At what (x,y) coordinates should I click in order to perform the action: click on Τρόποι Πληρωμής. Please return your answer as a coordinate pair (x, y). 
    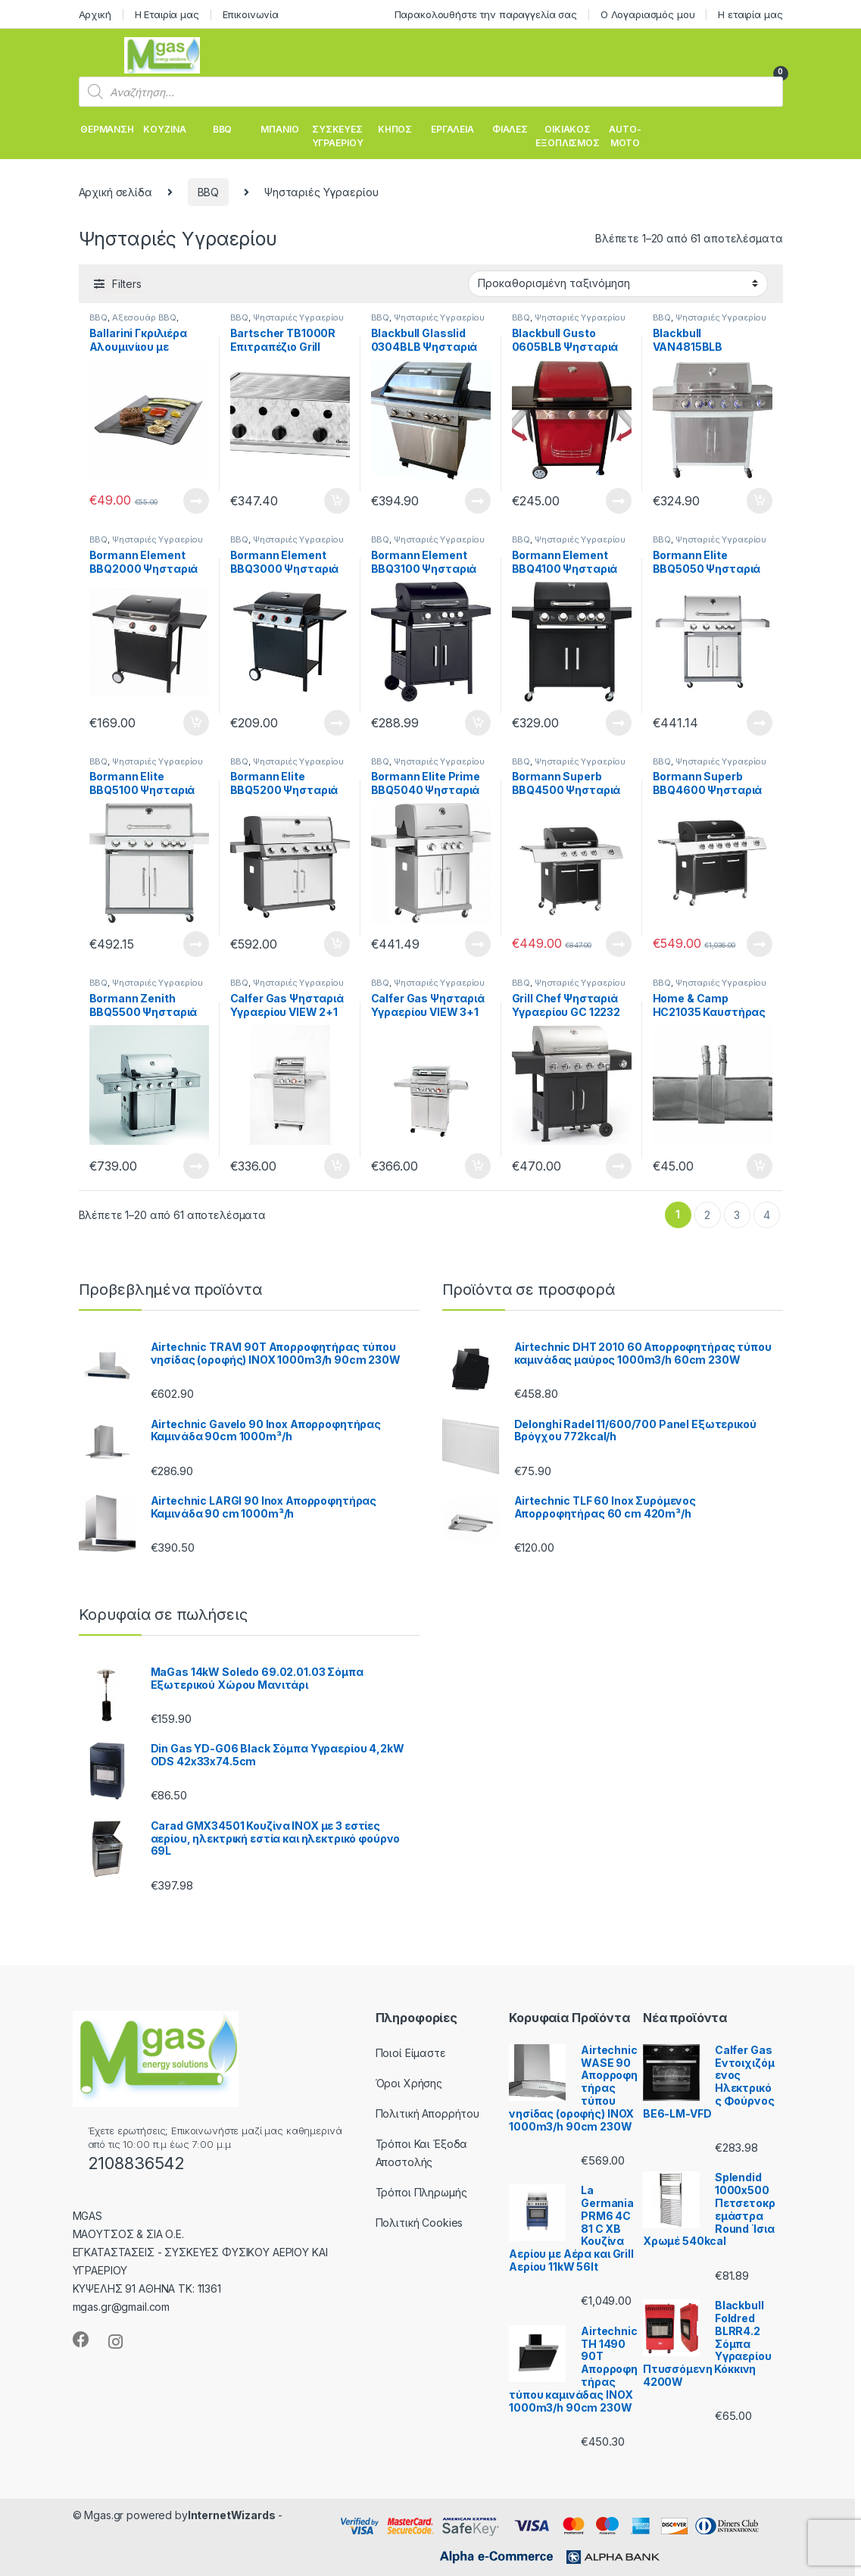
    Looking at the image, I should click on (421, 2192).